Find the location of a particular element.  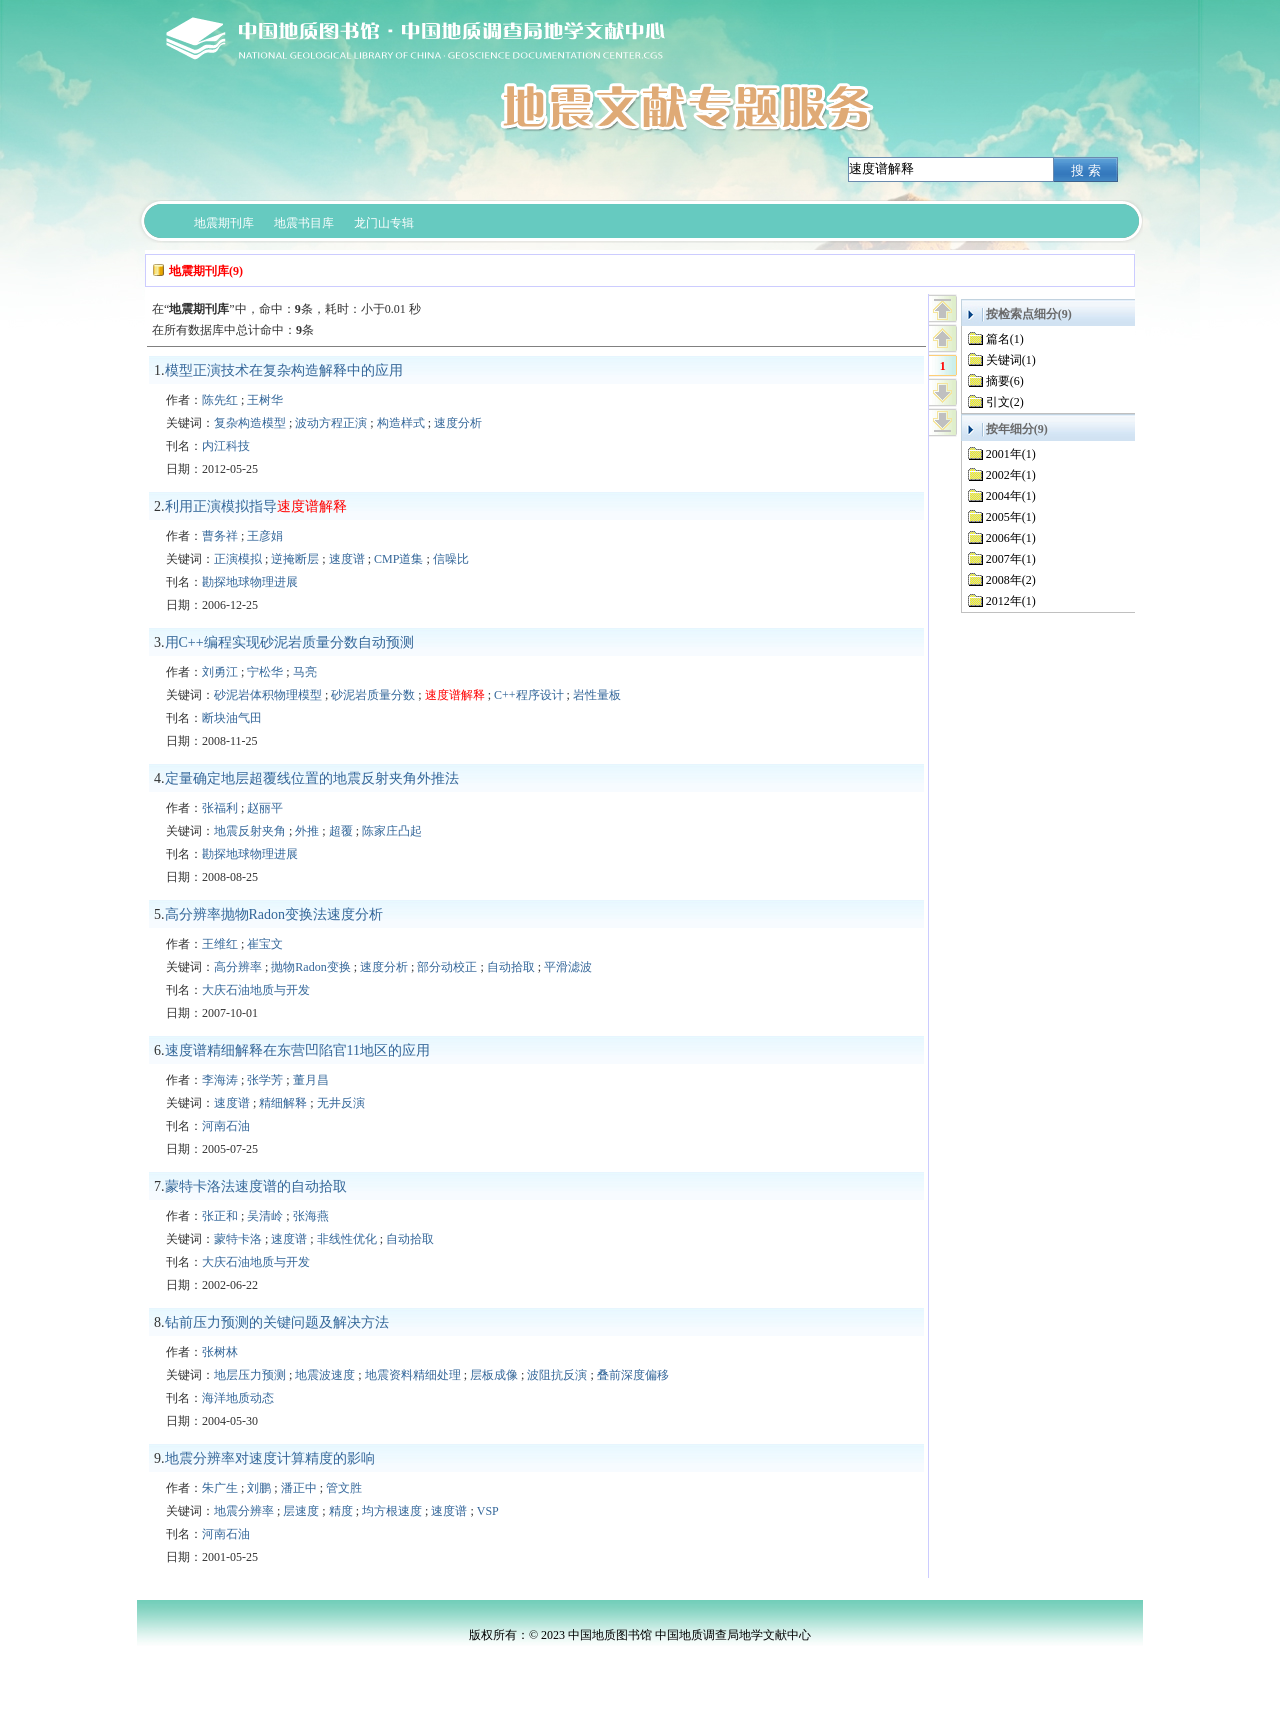

均方根速度 is located at coordinates (392, 1511).